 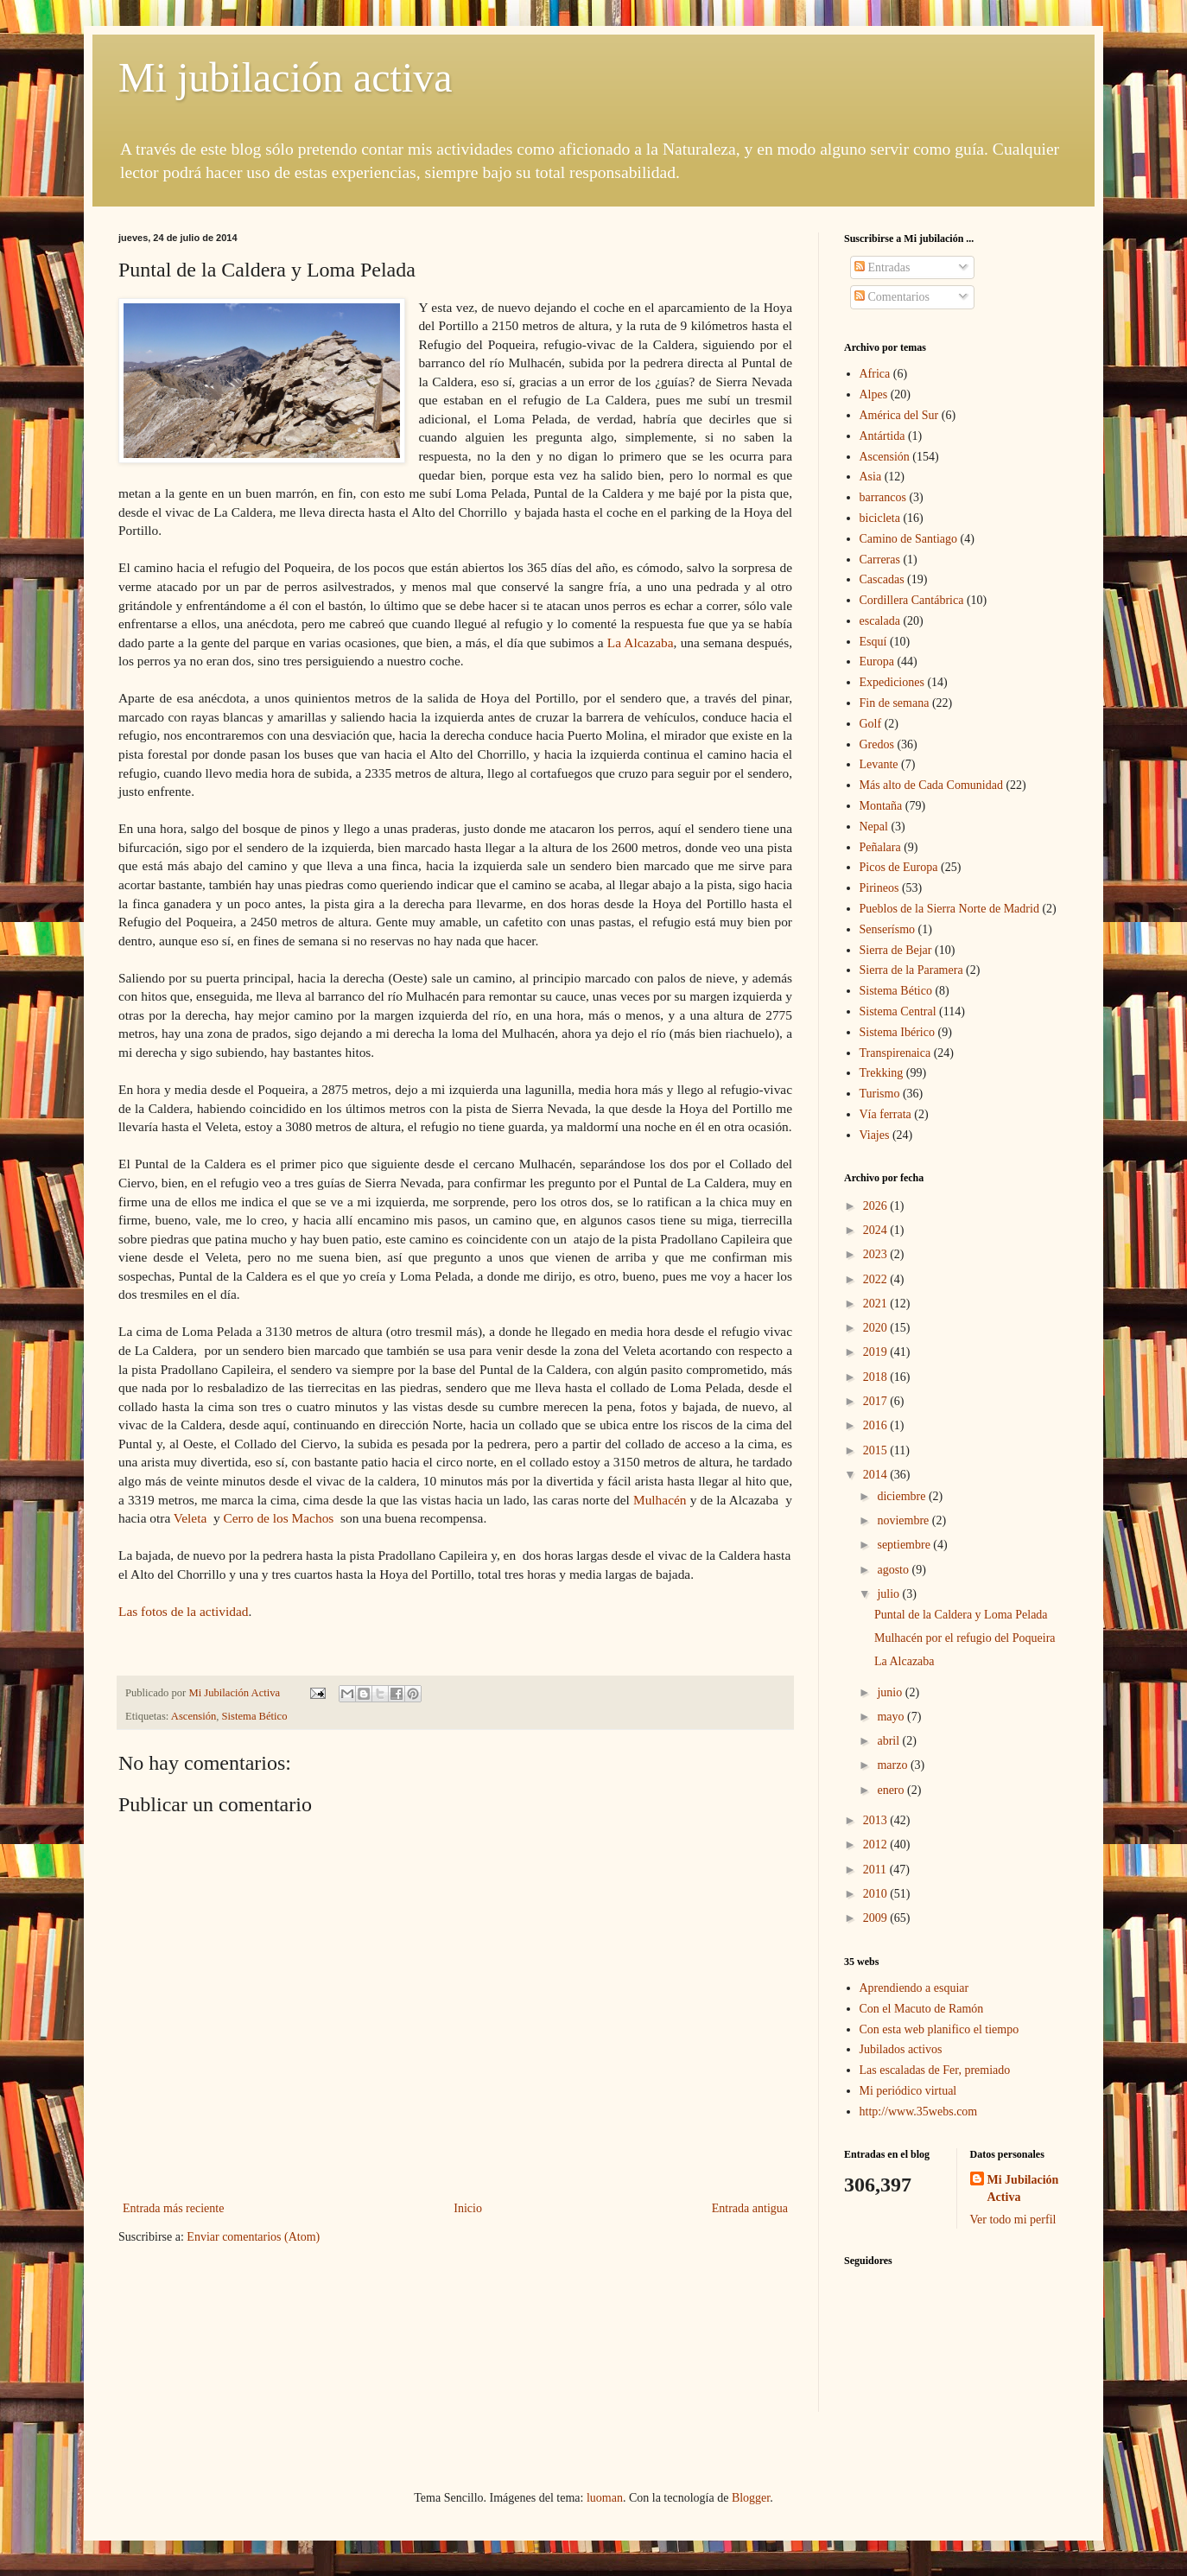 What do you see at coordinates (895, 1052) in the screenshot?
I see `Transpirenaica` at bounding box center [895, 1052].